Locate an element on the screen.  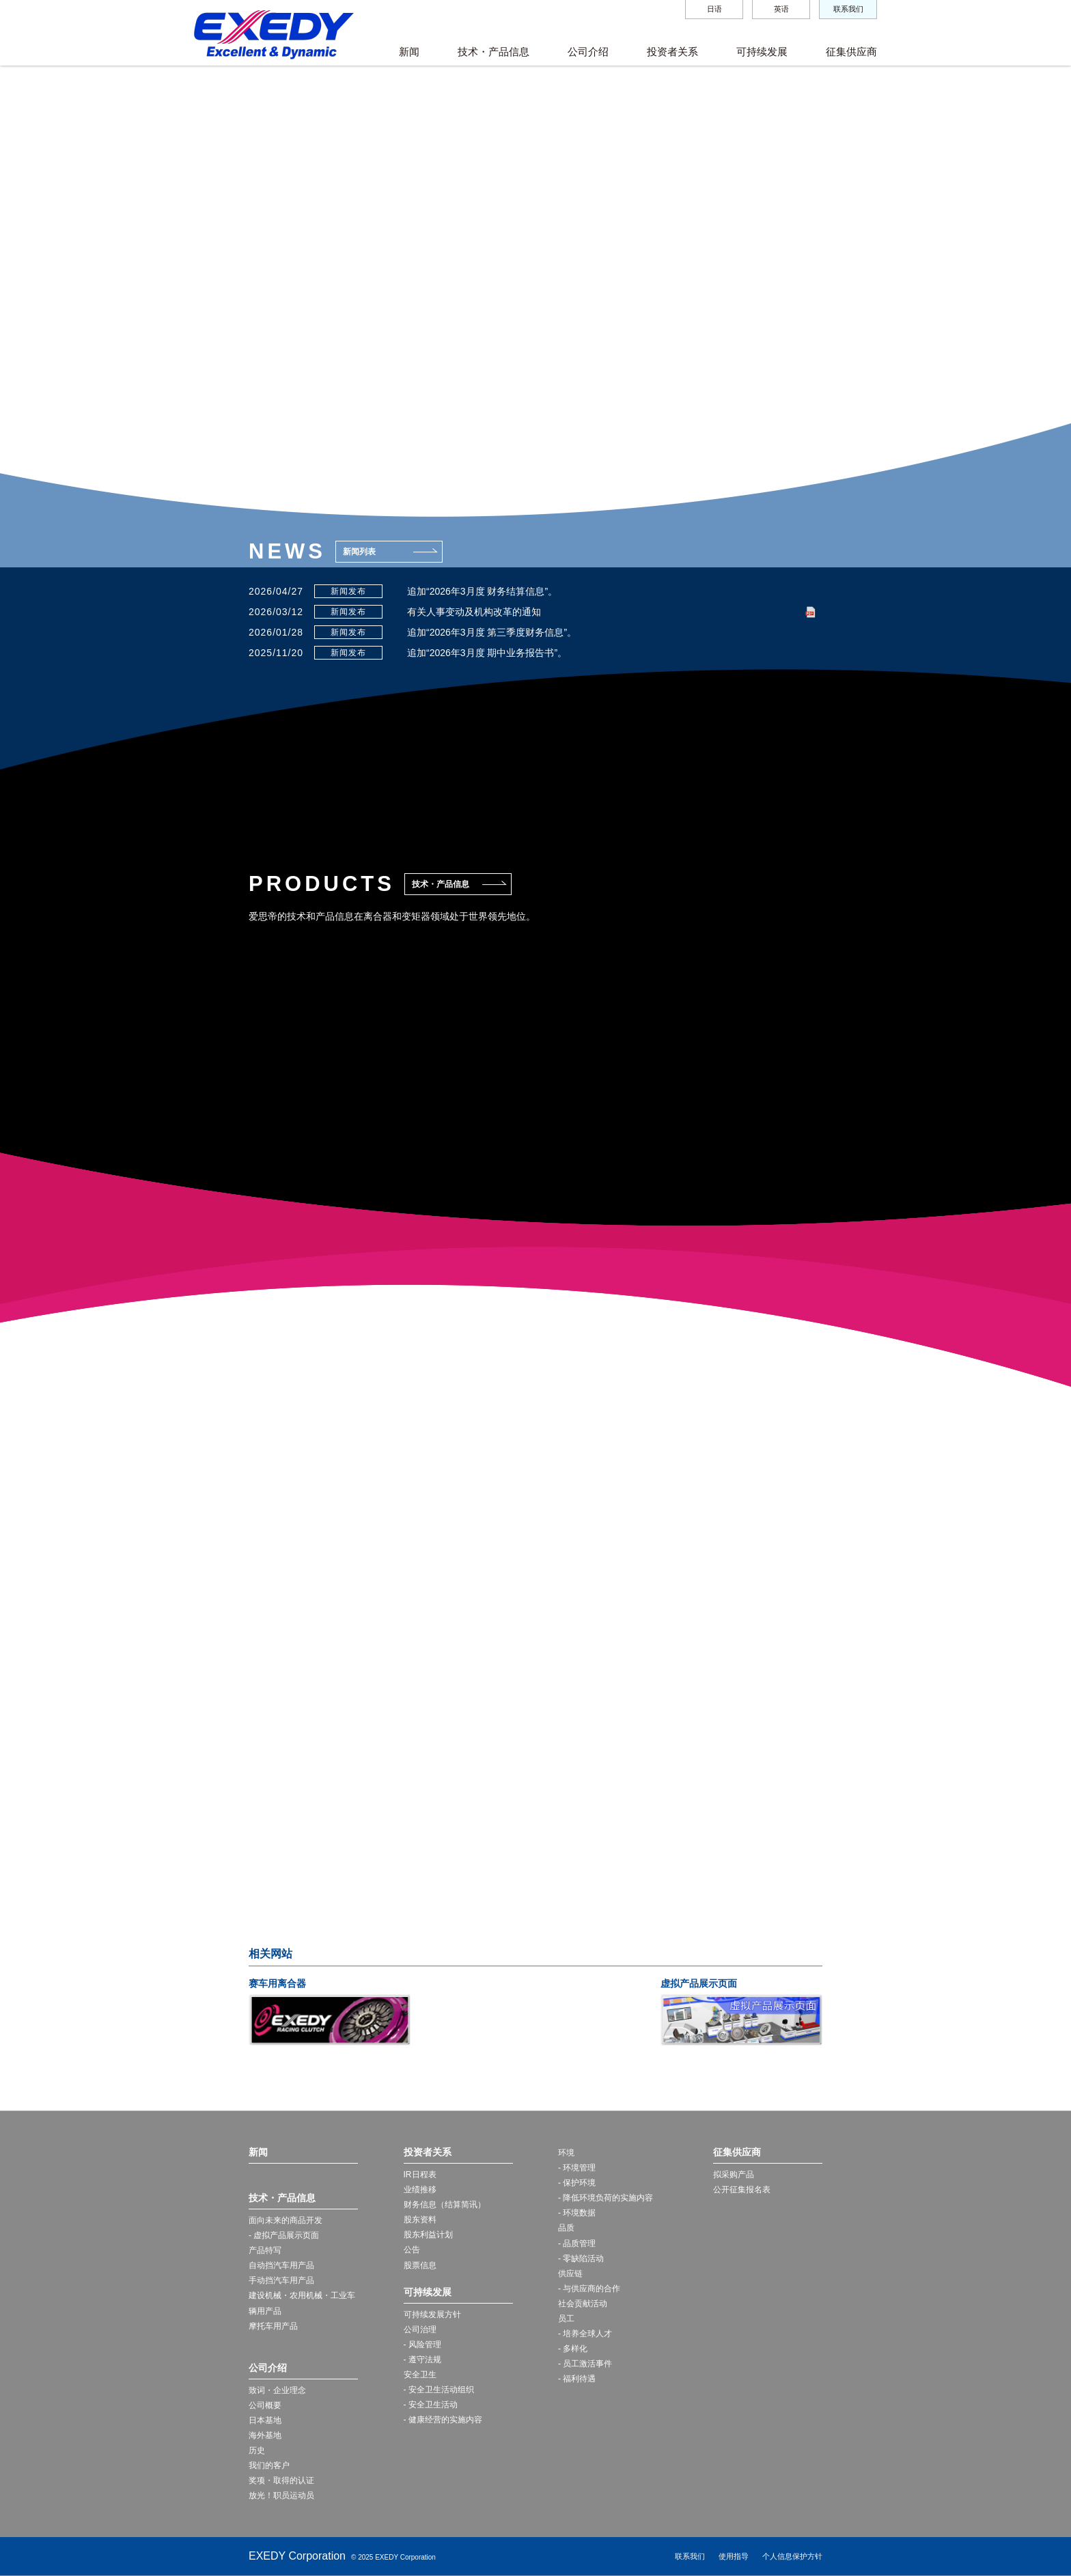
英语 is located at coordinates (781, 9).